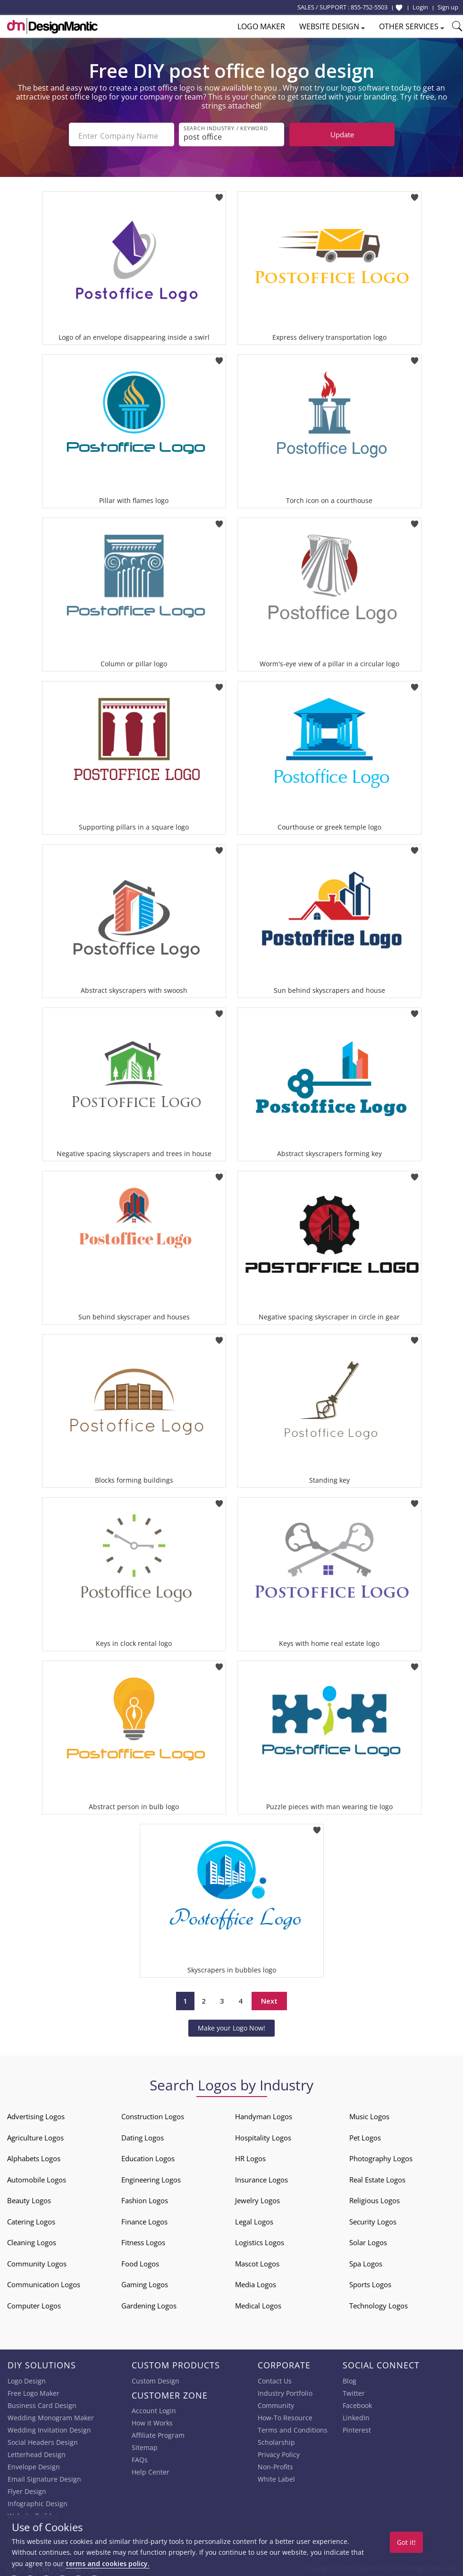 The image size is (463, 2576). I want to click on Religious Logos, so click(374, 2197).